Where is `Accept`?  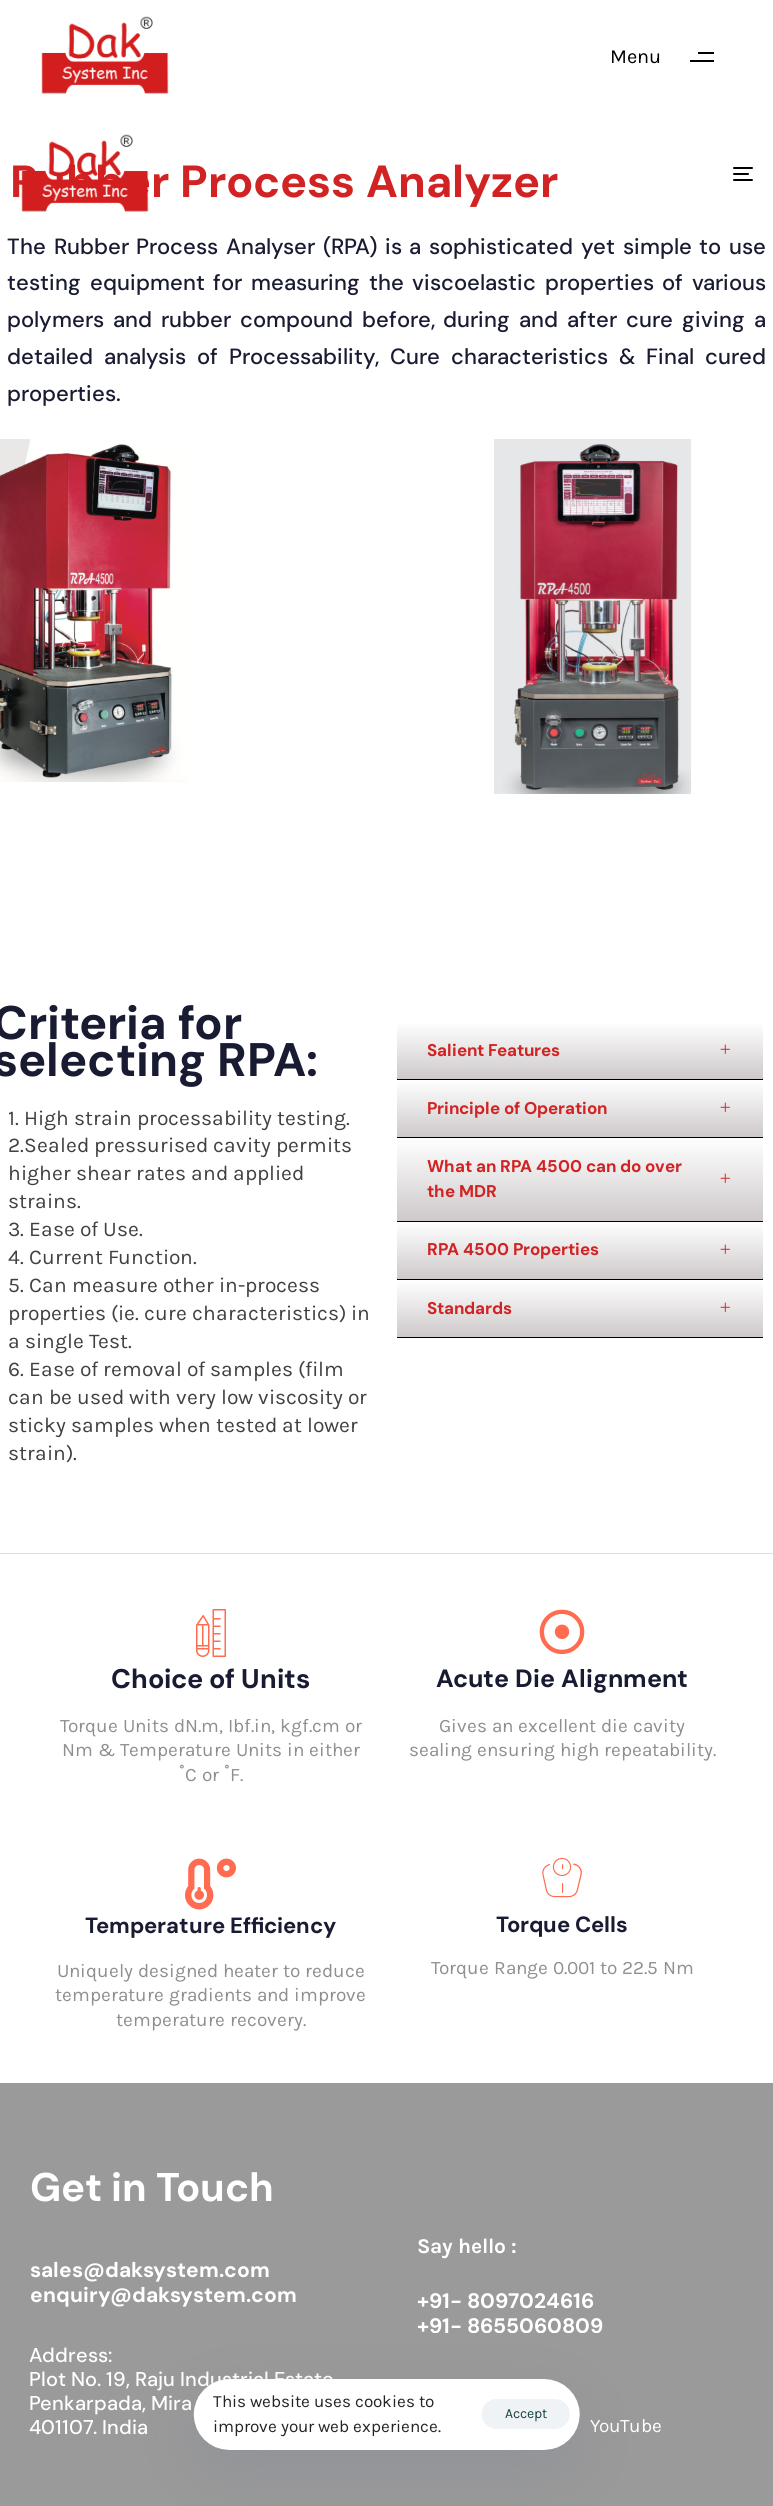 Accept is located at coordinates (526, 2413).